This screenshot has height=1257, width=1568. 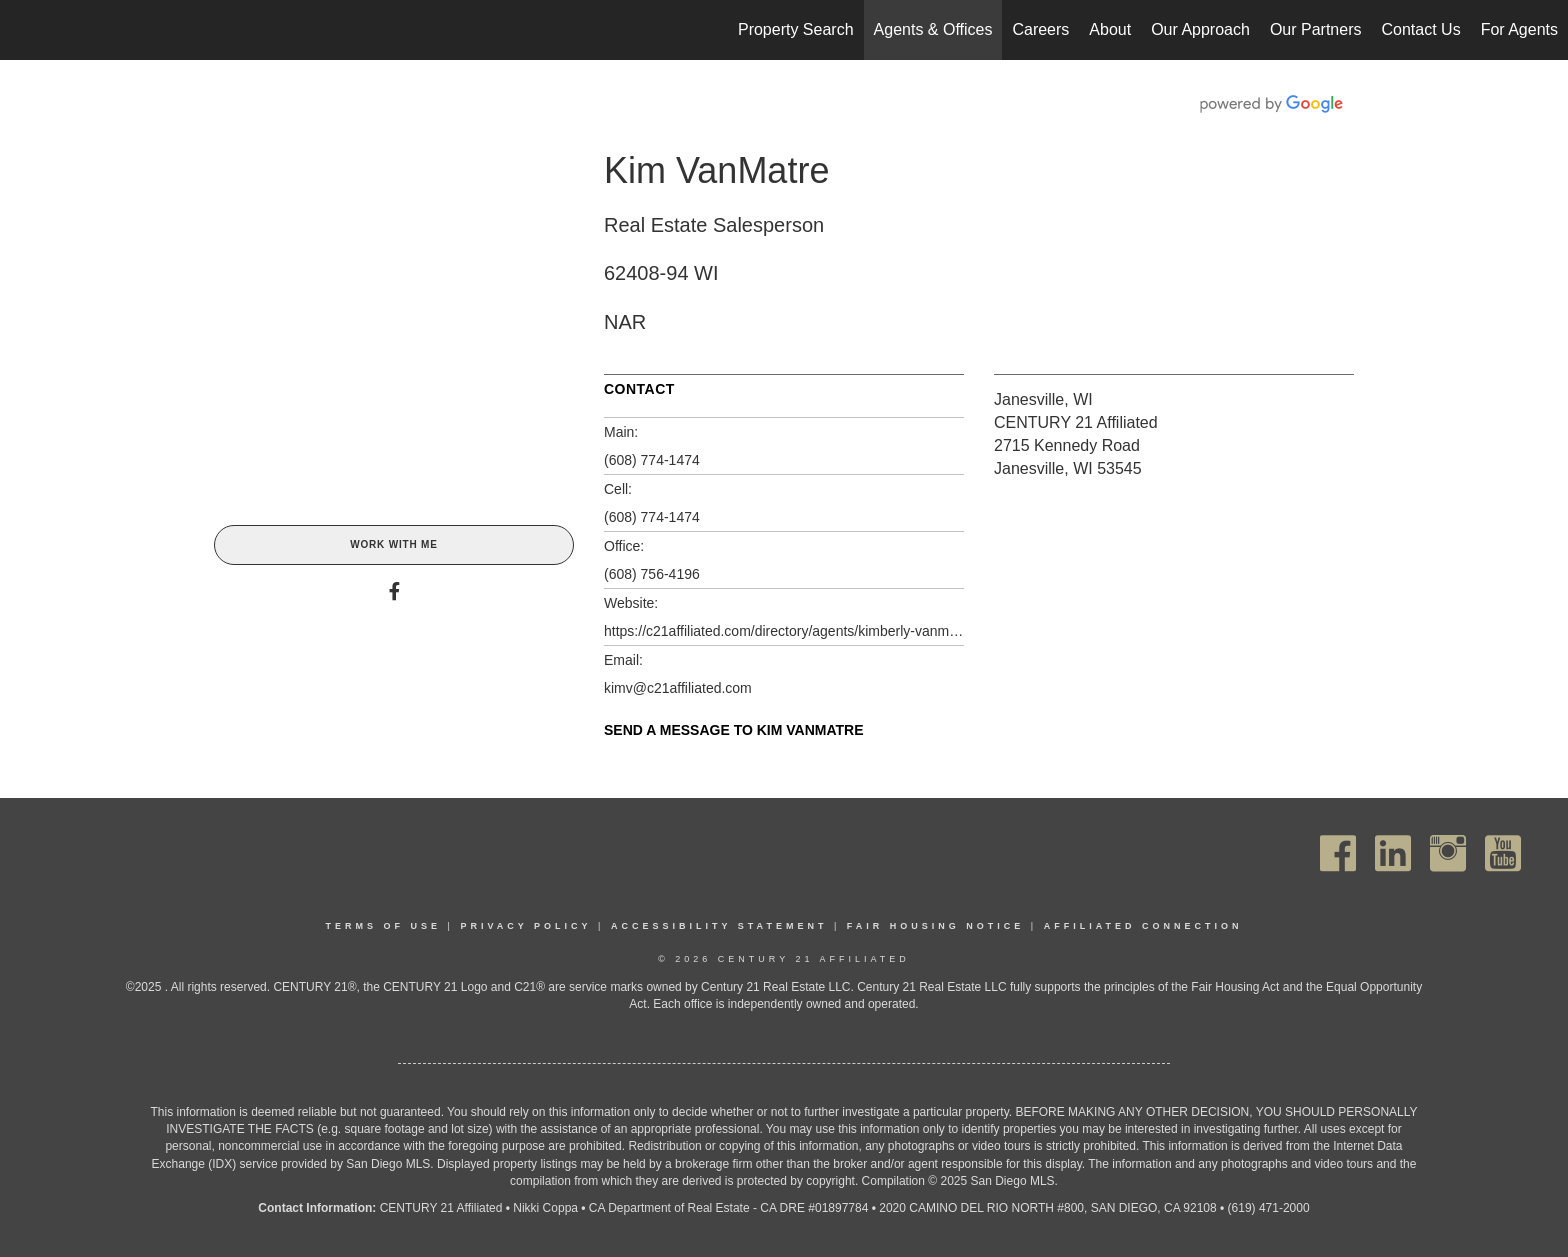 I want to click on About, so click(x=1110, y=29).